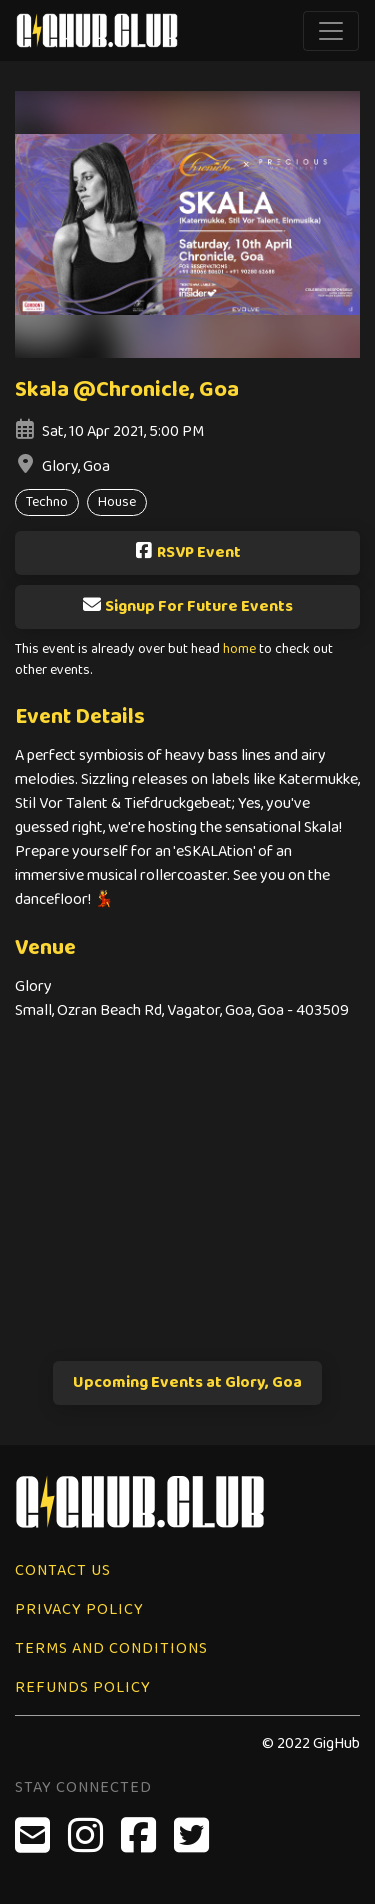 Image resolution: width=375 pixels, height=1904 pixels. Describe the element at coordinates (331, 31) in the screenshot. I see `[Toggle navigation]` at that location.